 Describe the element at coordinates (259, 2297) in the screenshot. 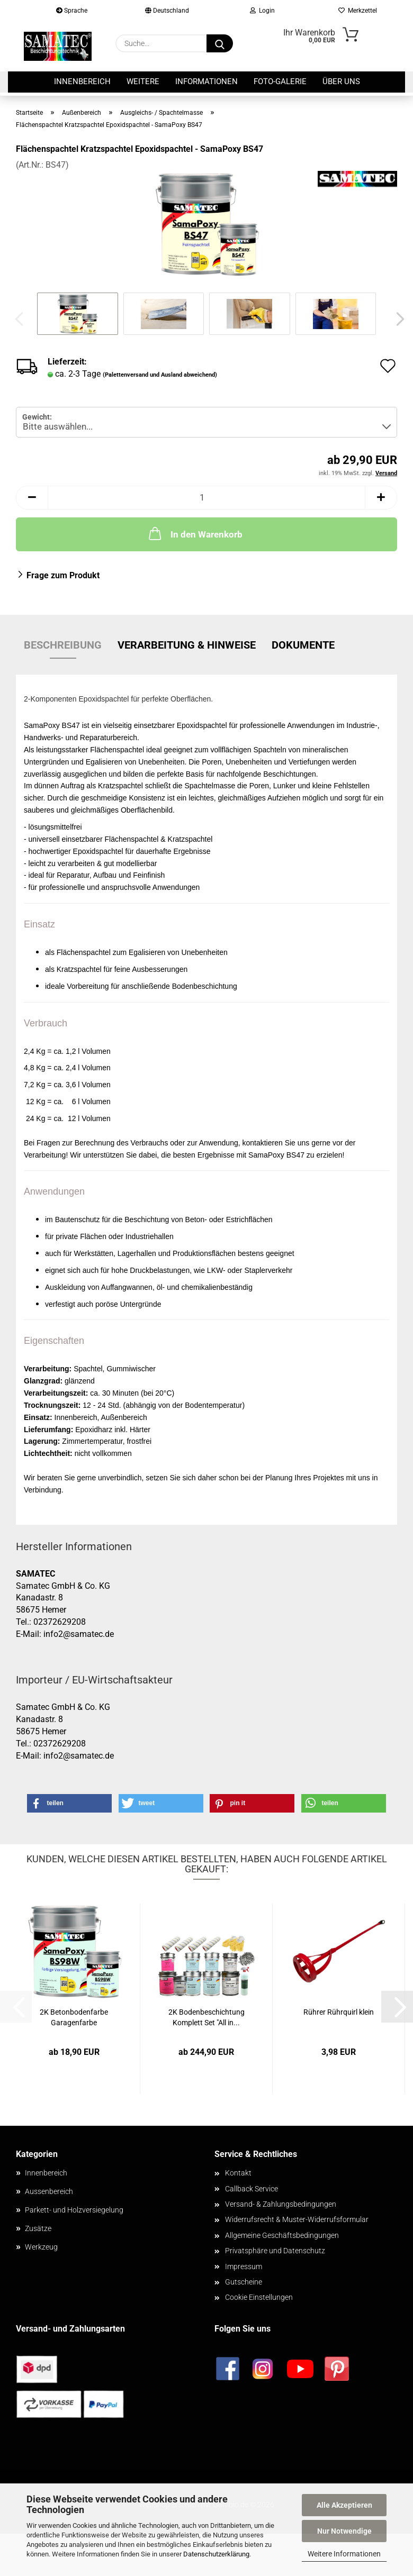

I see `Cookie Einstellungen` at that location.